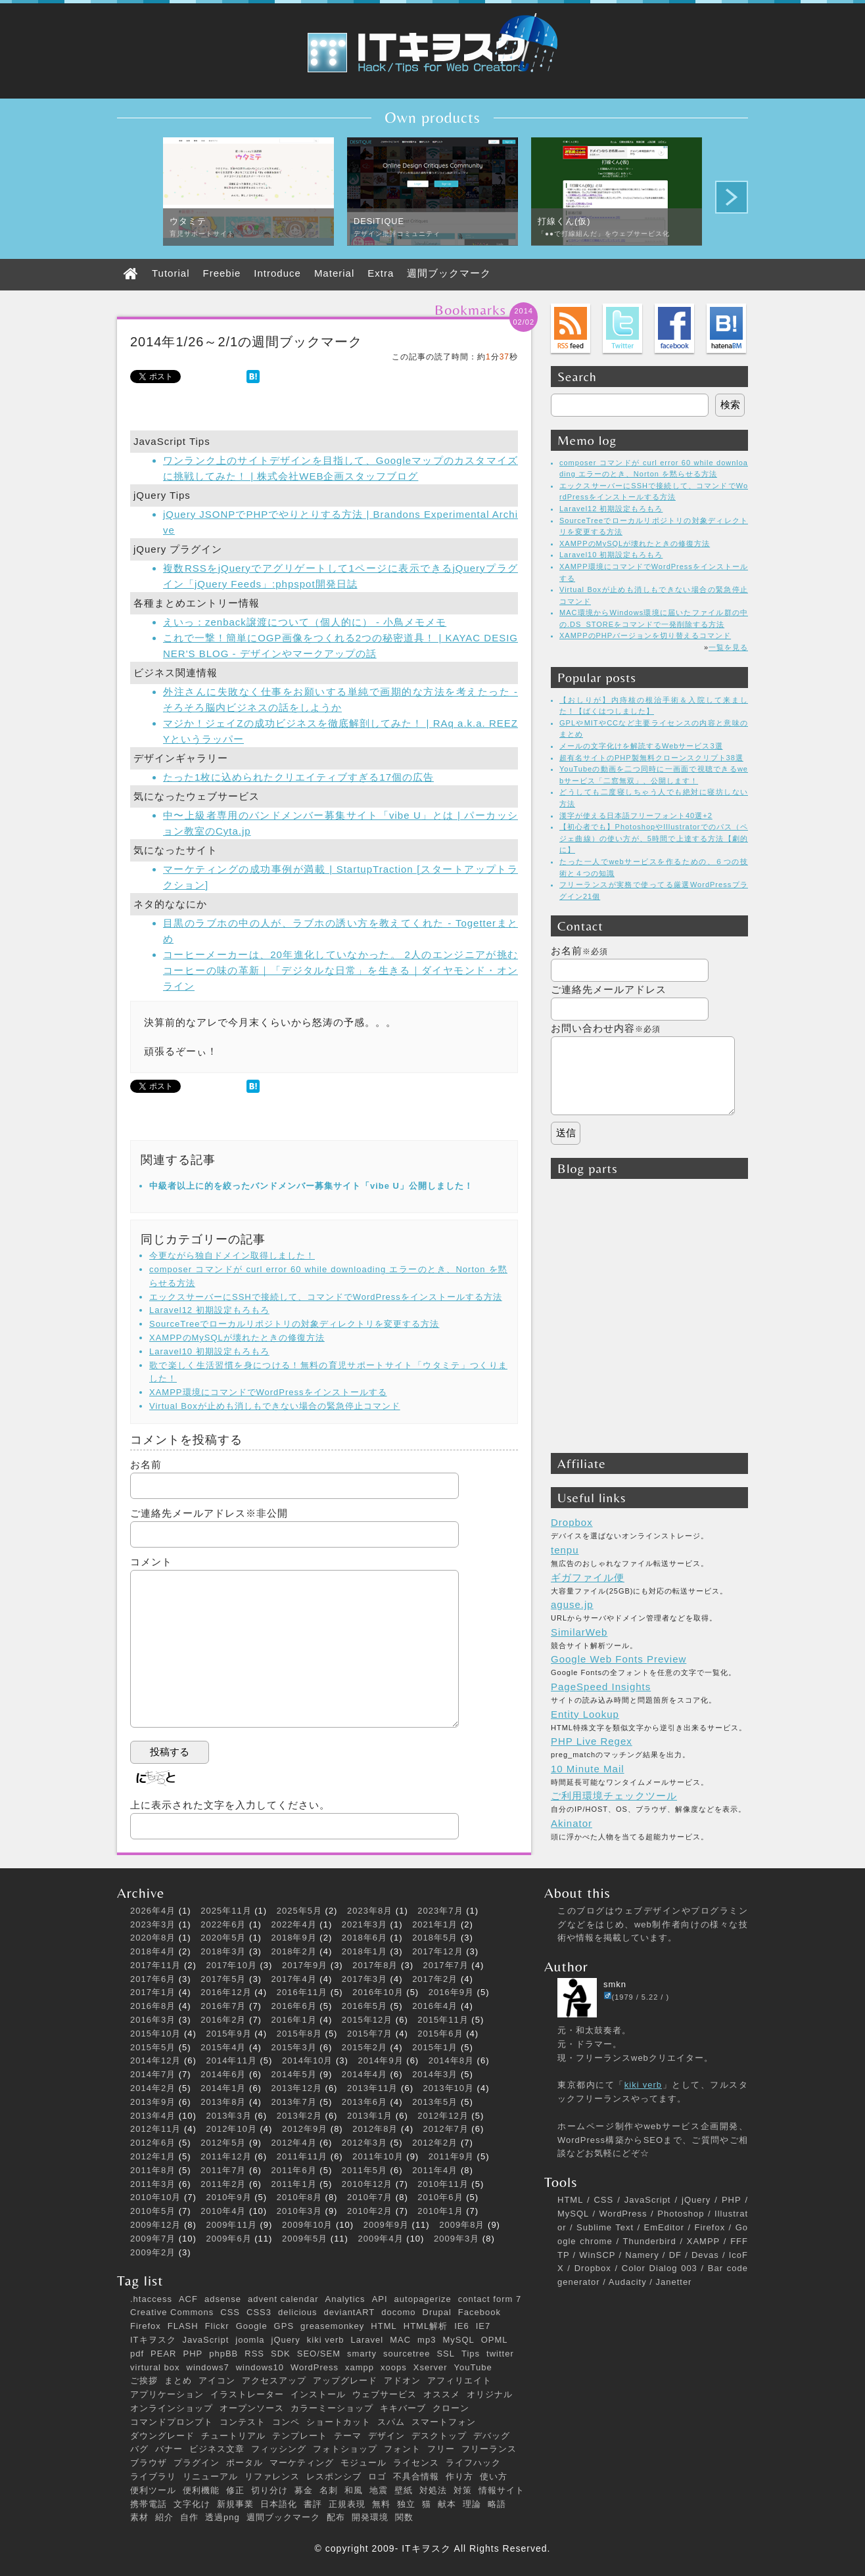 This screenshot has height=2576, width=865. Describe the element at coordinates (381, 2060) in the screenshot. I see `2014年9月` at that location.